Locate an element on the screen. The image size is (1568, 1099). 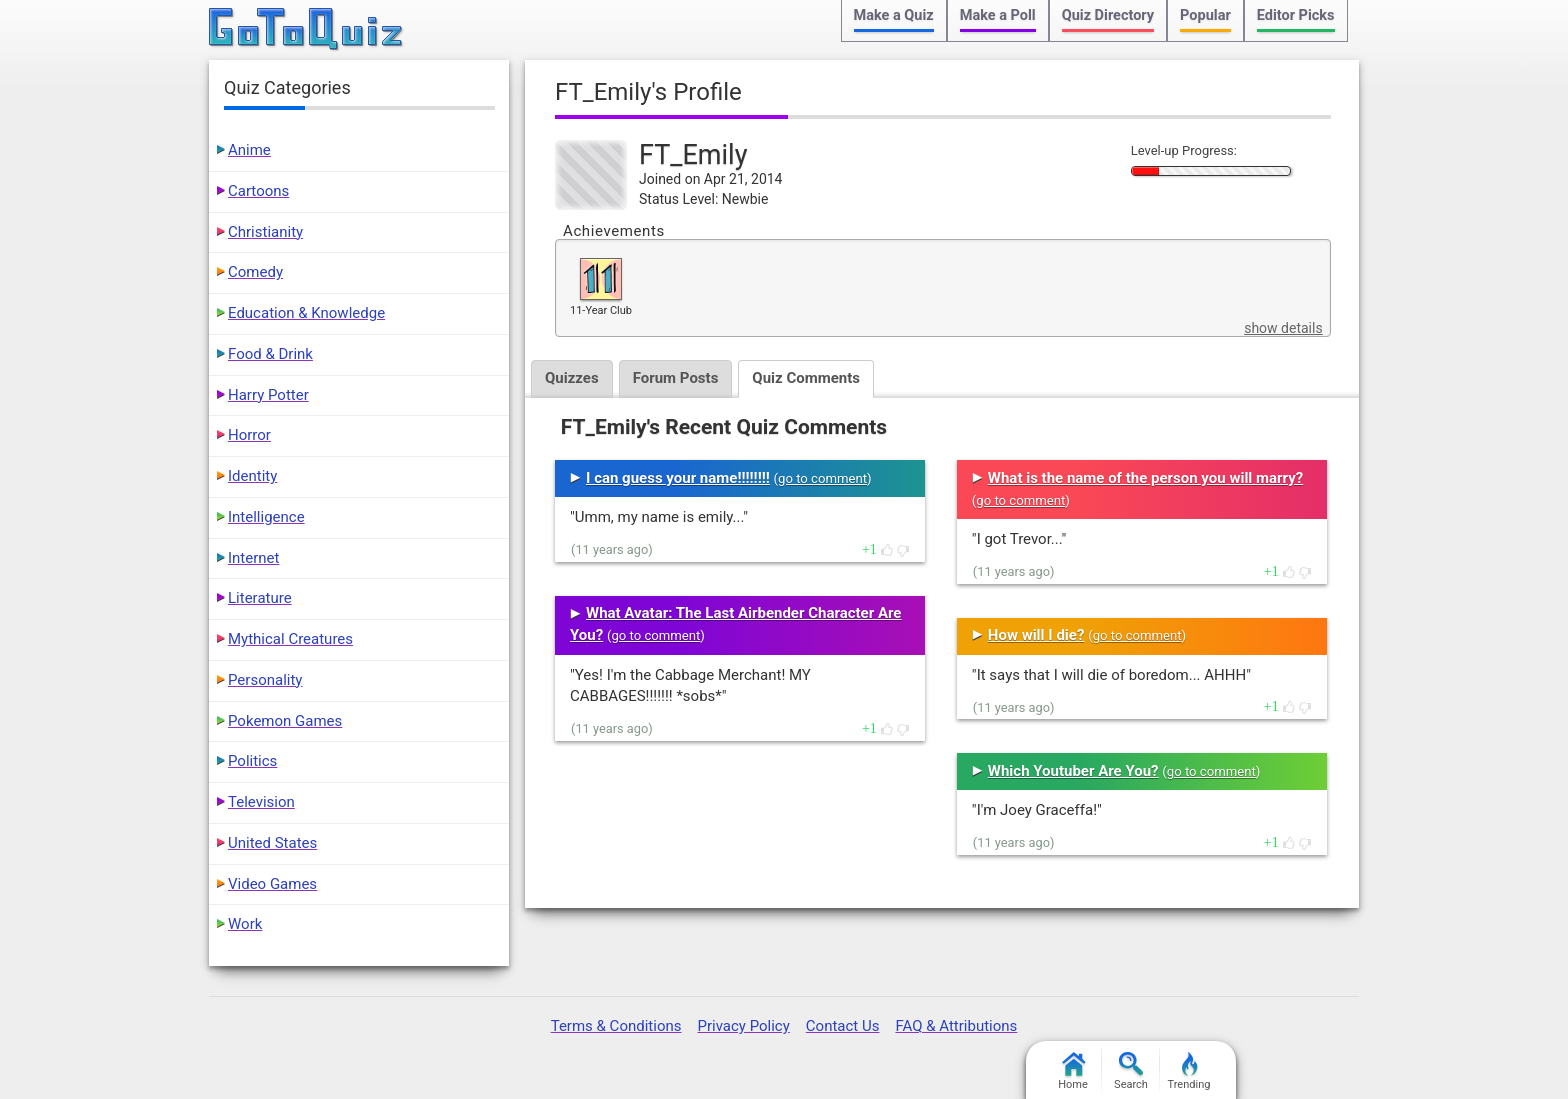
Comedy is located at coordinates (255, 272).